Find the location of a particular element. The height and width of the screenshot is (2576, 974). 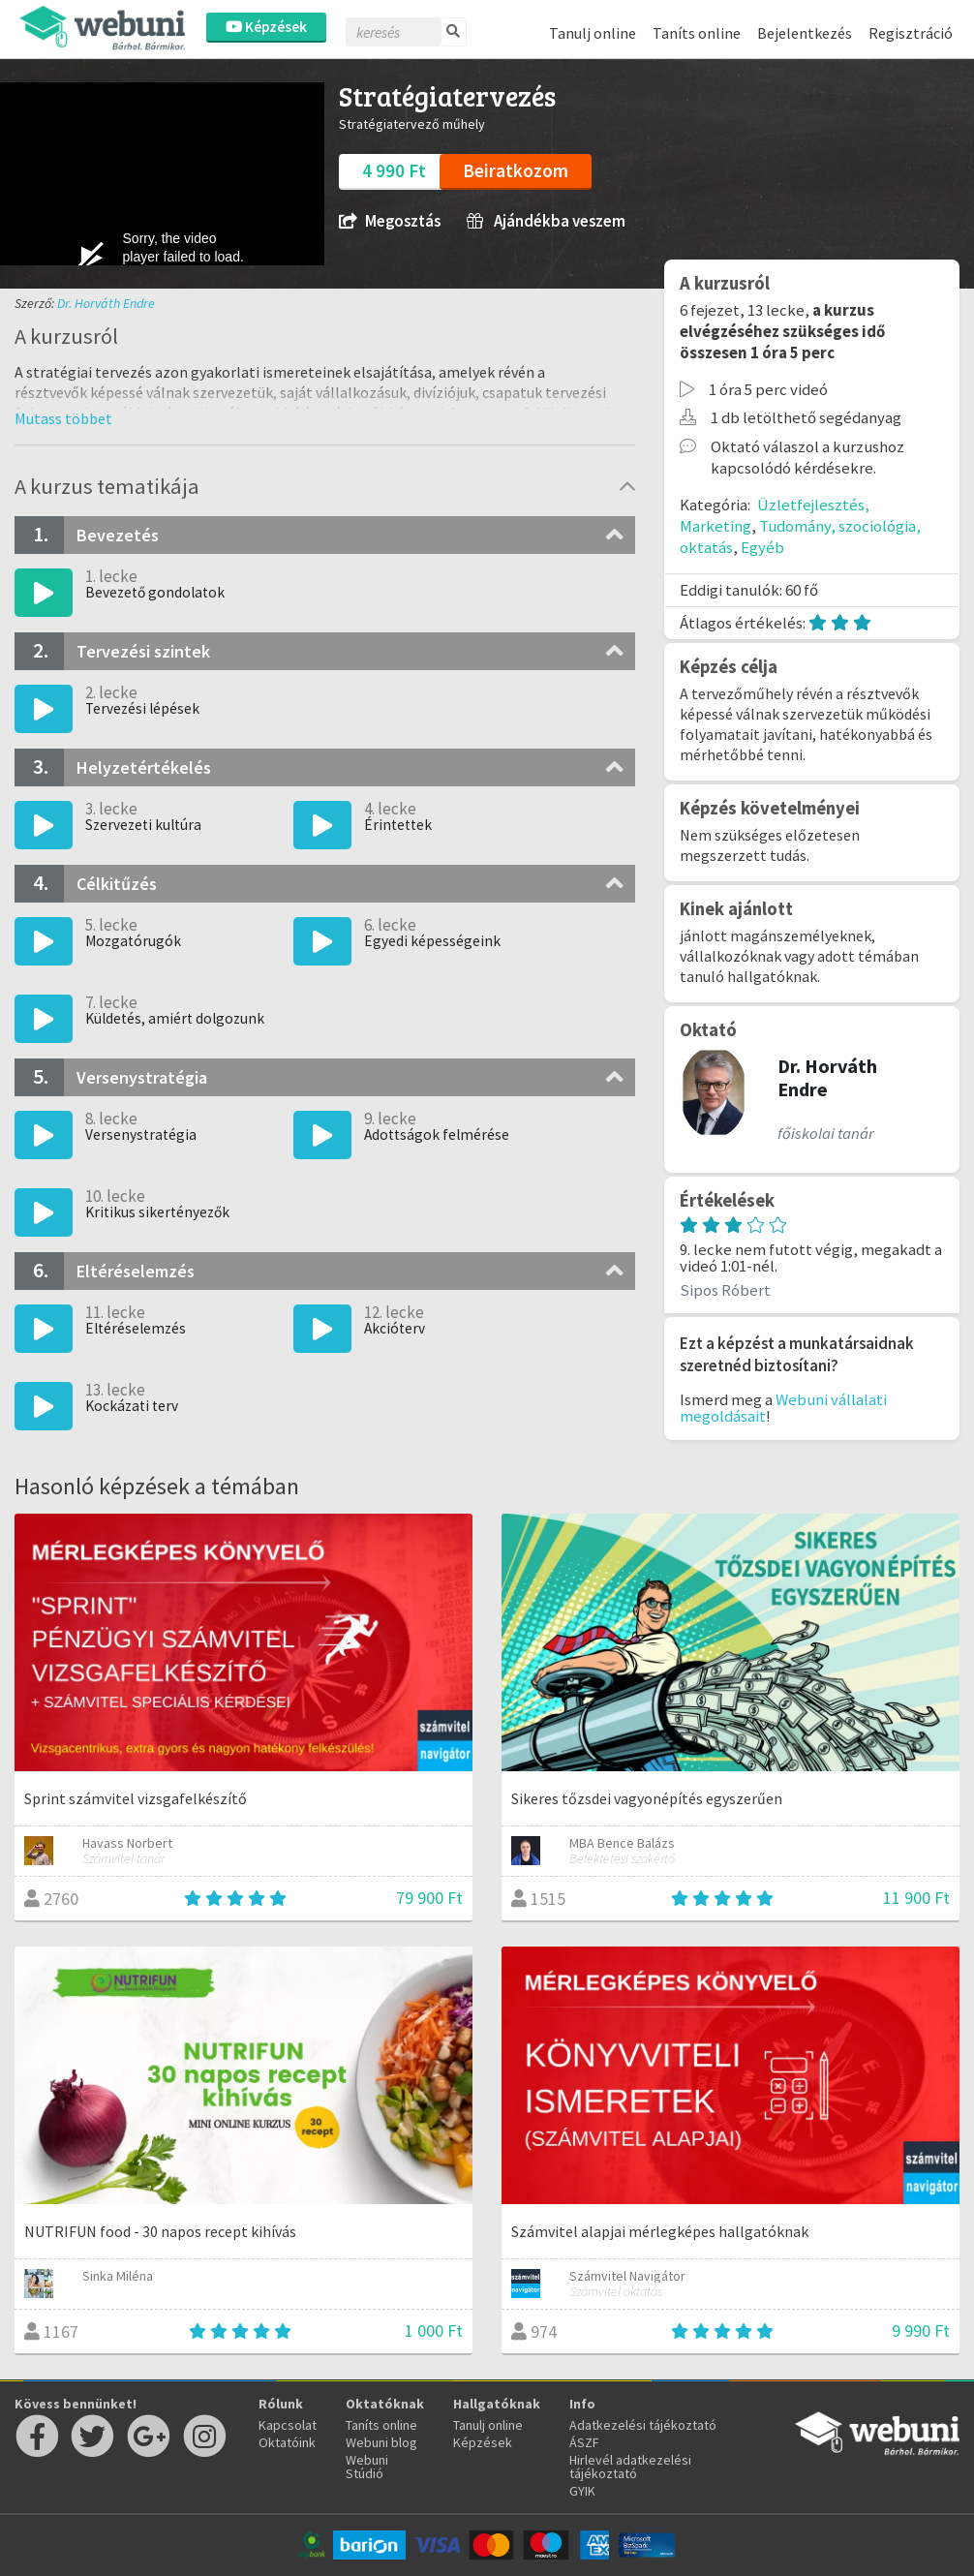

Egyéb is located at coordinates (762, 547).